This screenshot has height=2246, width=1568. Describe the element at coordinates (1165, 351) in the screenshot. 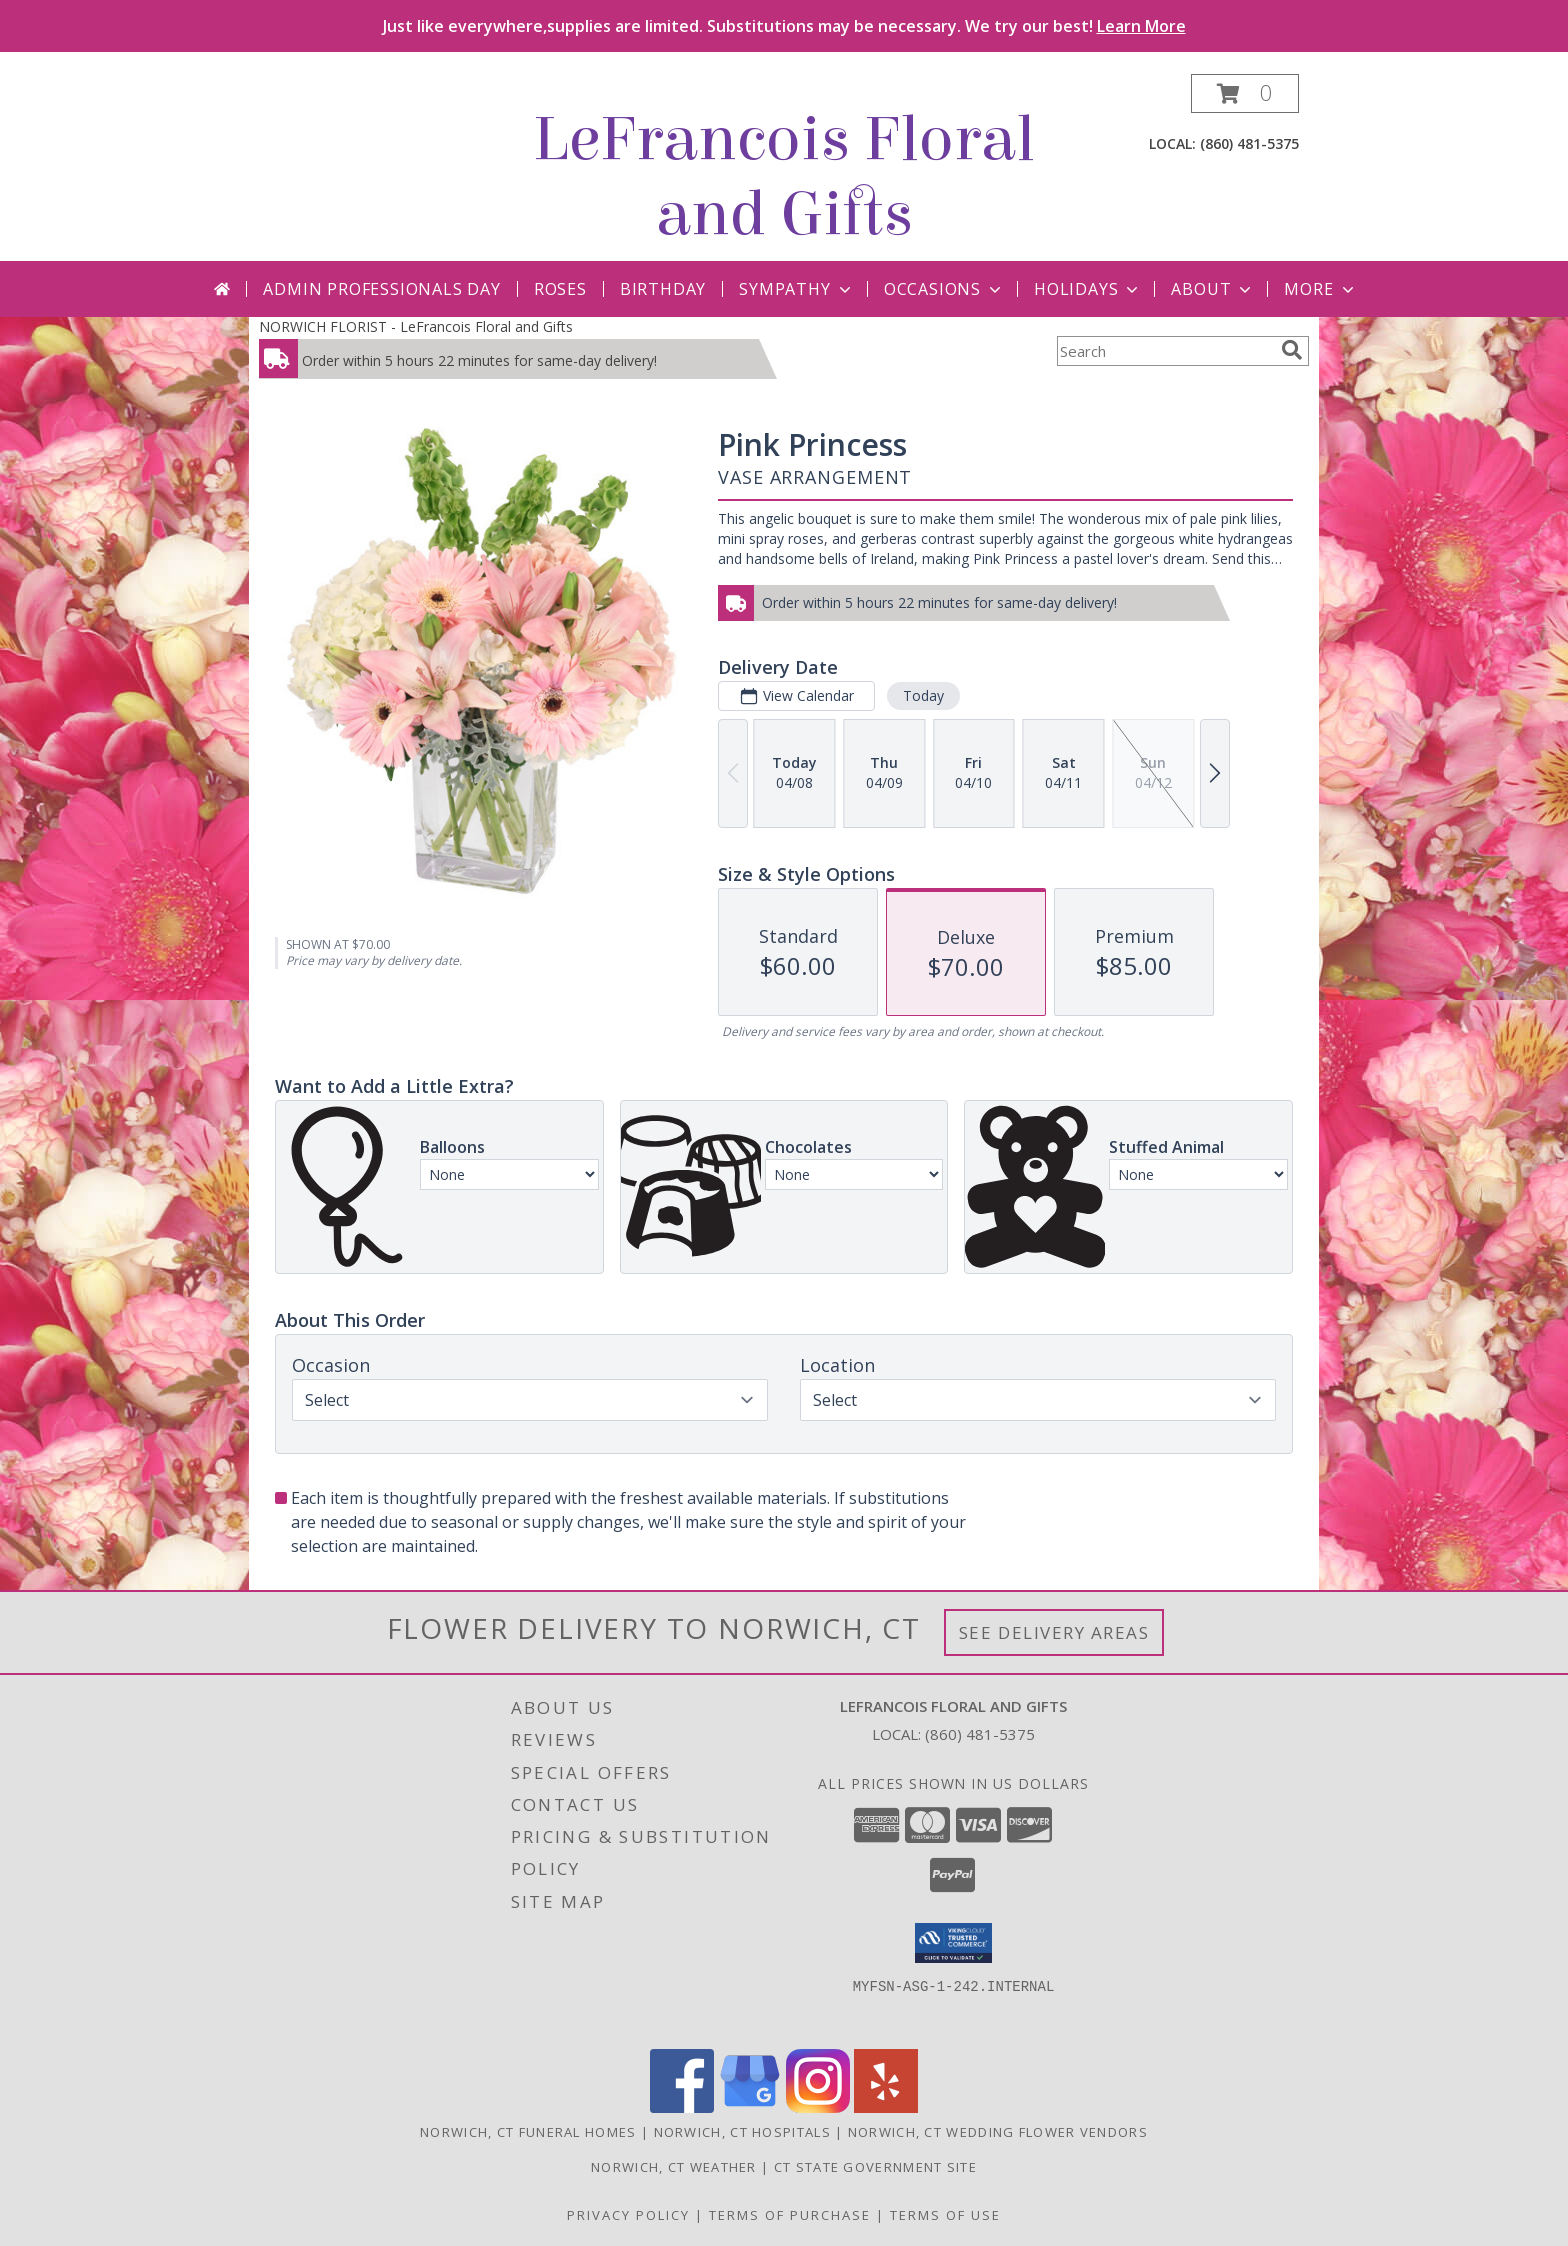

I see `[Product Search]` at that location.